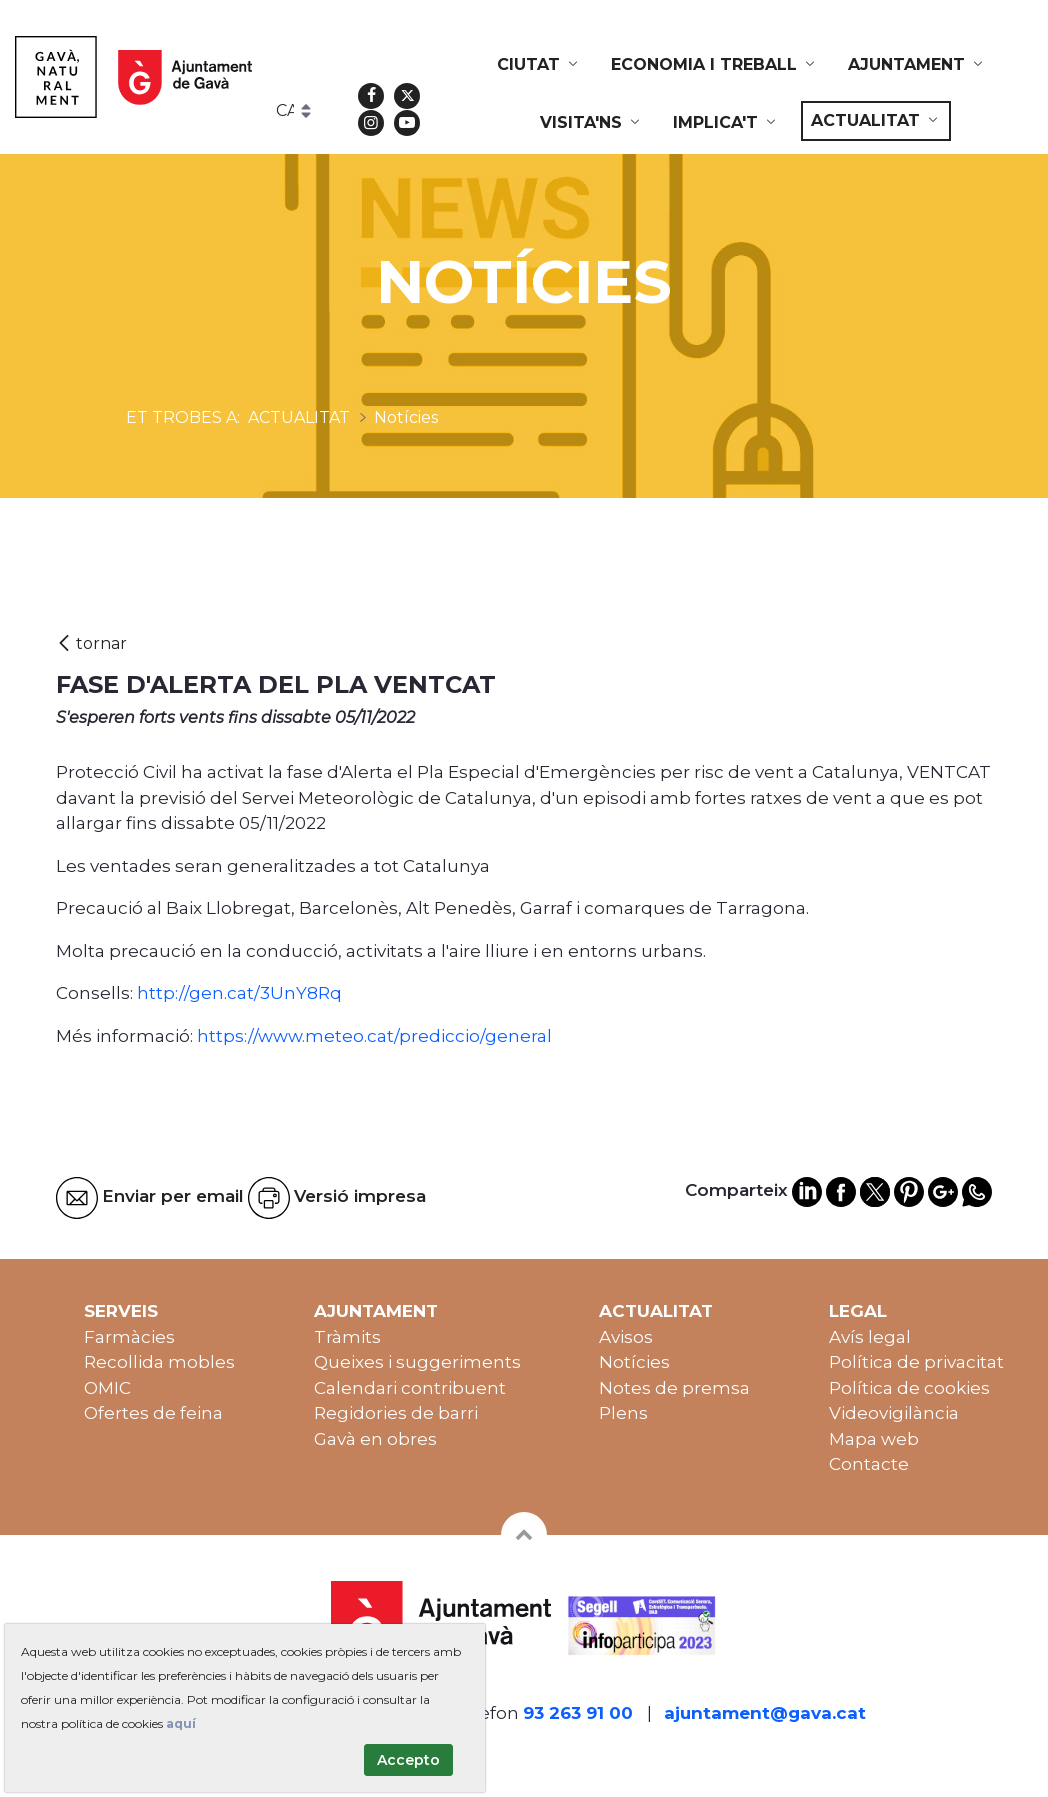  Describe the element at coordinates (626, 1337) in the screenshot. I see `Avisos` at that location.